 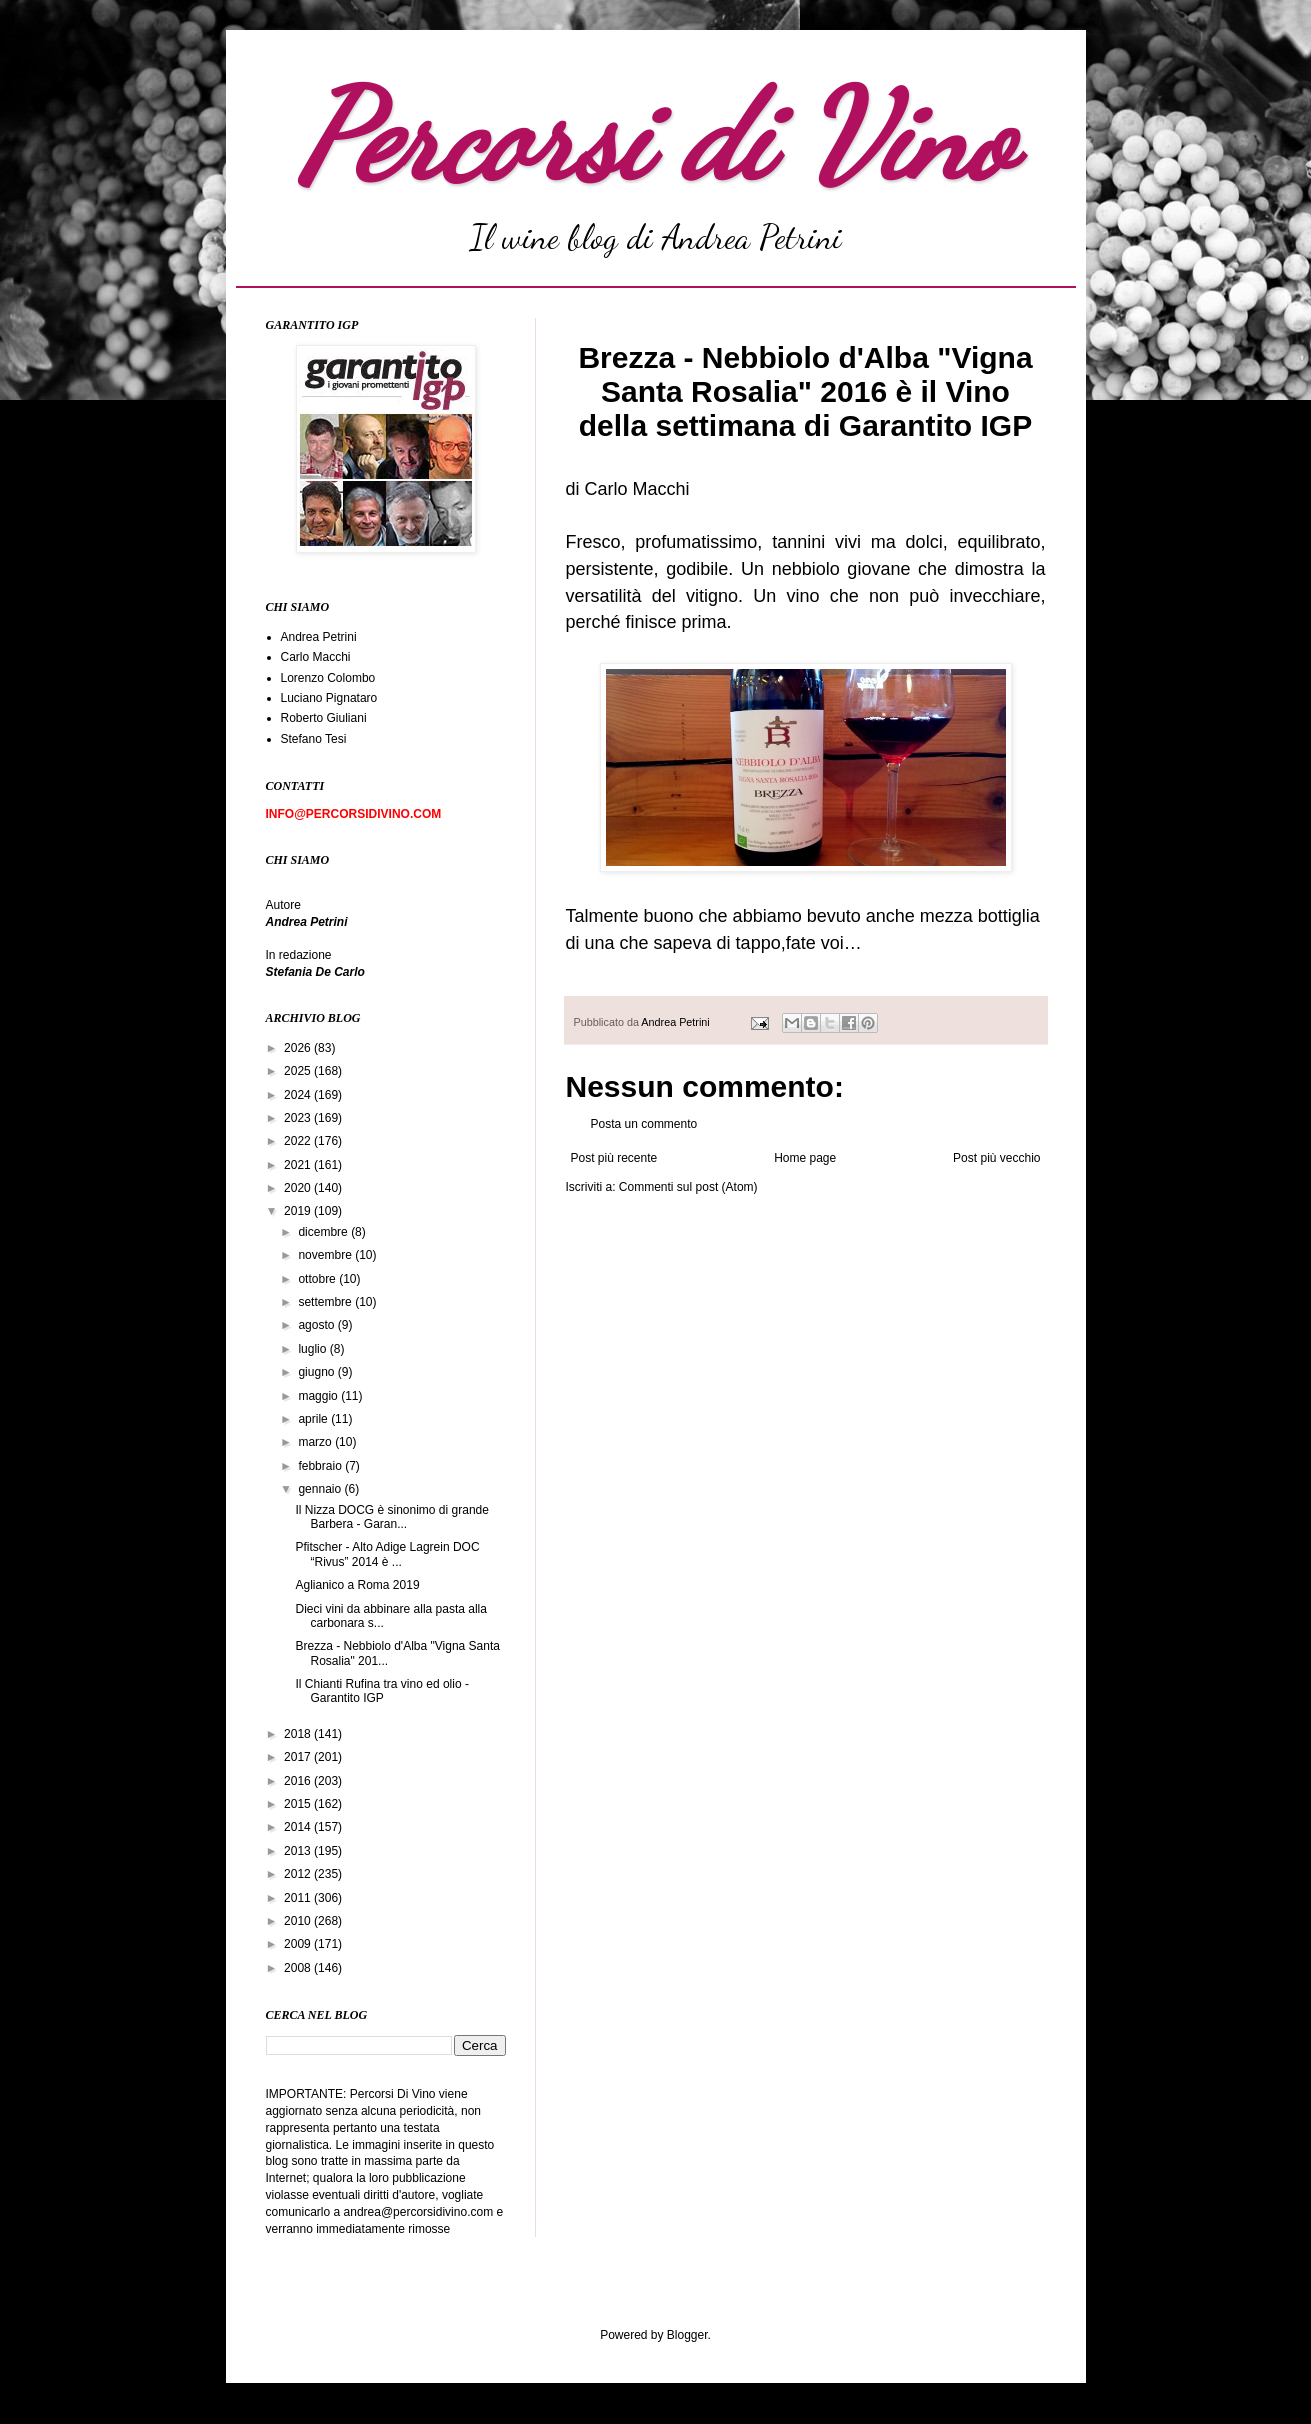 I want to click on Blogger, so click(x=687, y=2335).